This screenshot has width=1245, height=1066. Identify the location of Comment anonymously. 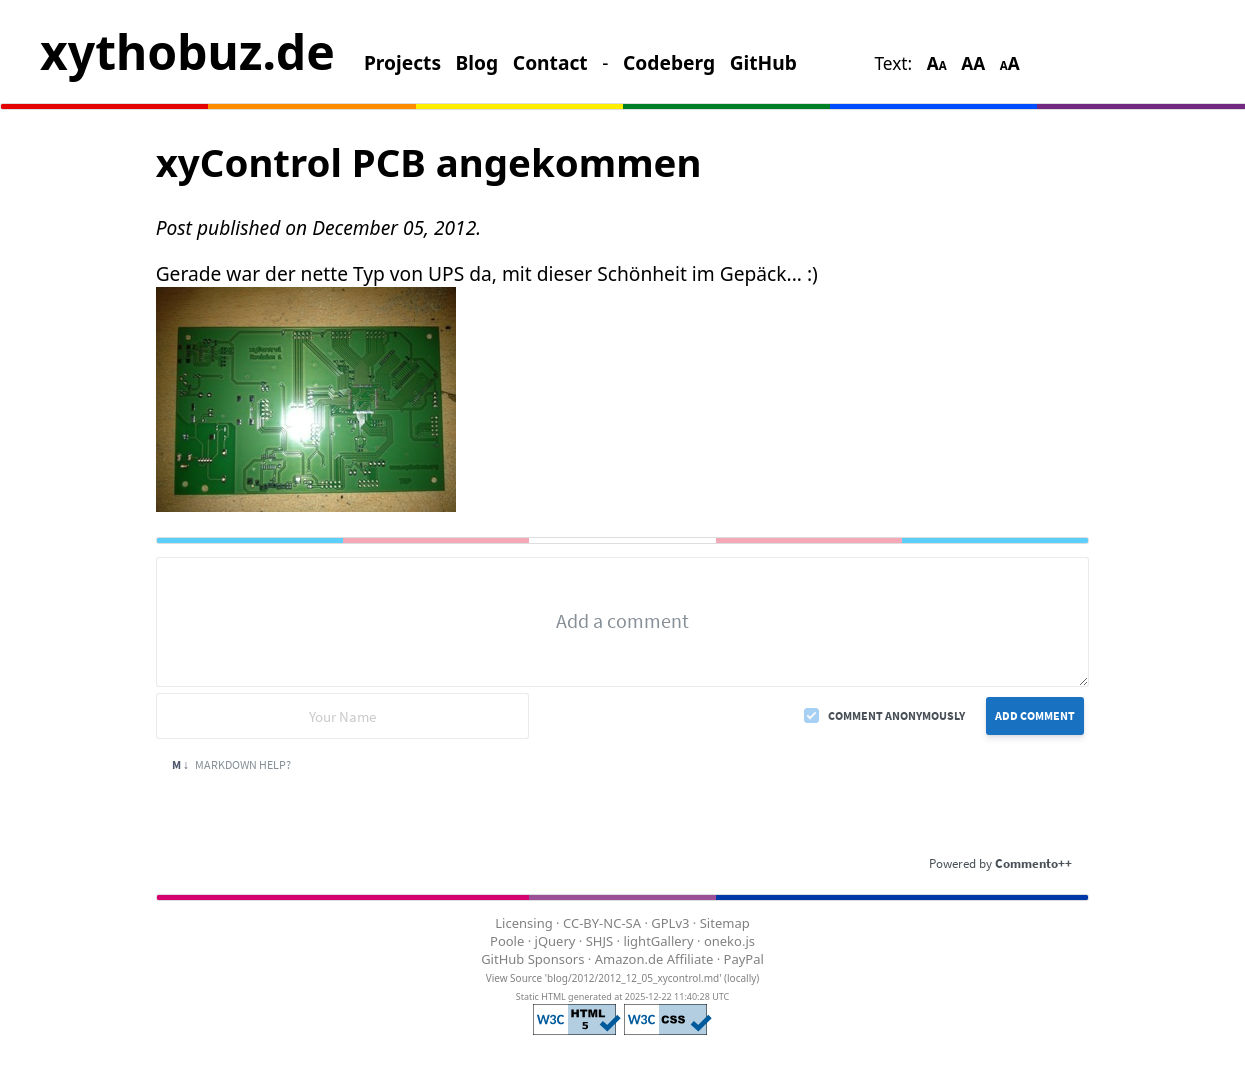
(896, 715).